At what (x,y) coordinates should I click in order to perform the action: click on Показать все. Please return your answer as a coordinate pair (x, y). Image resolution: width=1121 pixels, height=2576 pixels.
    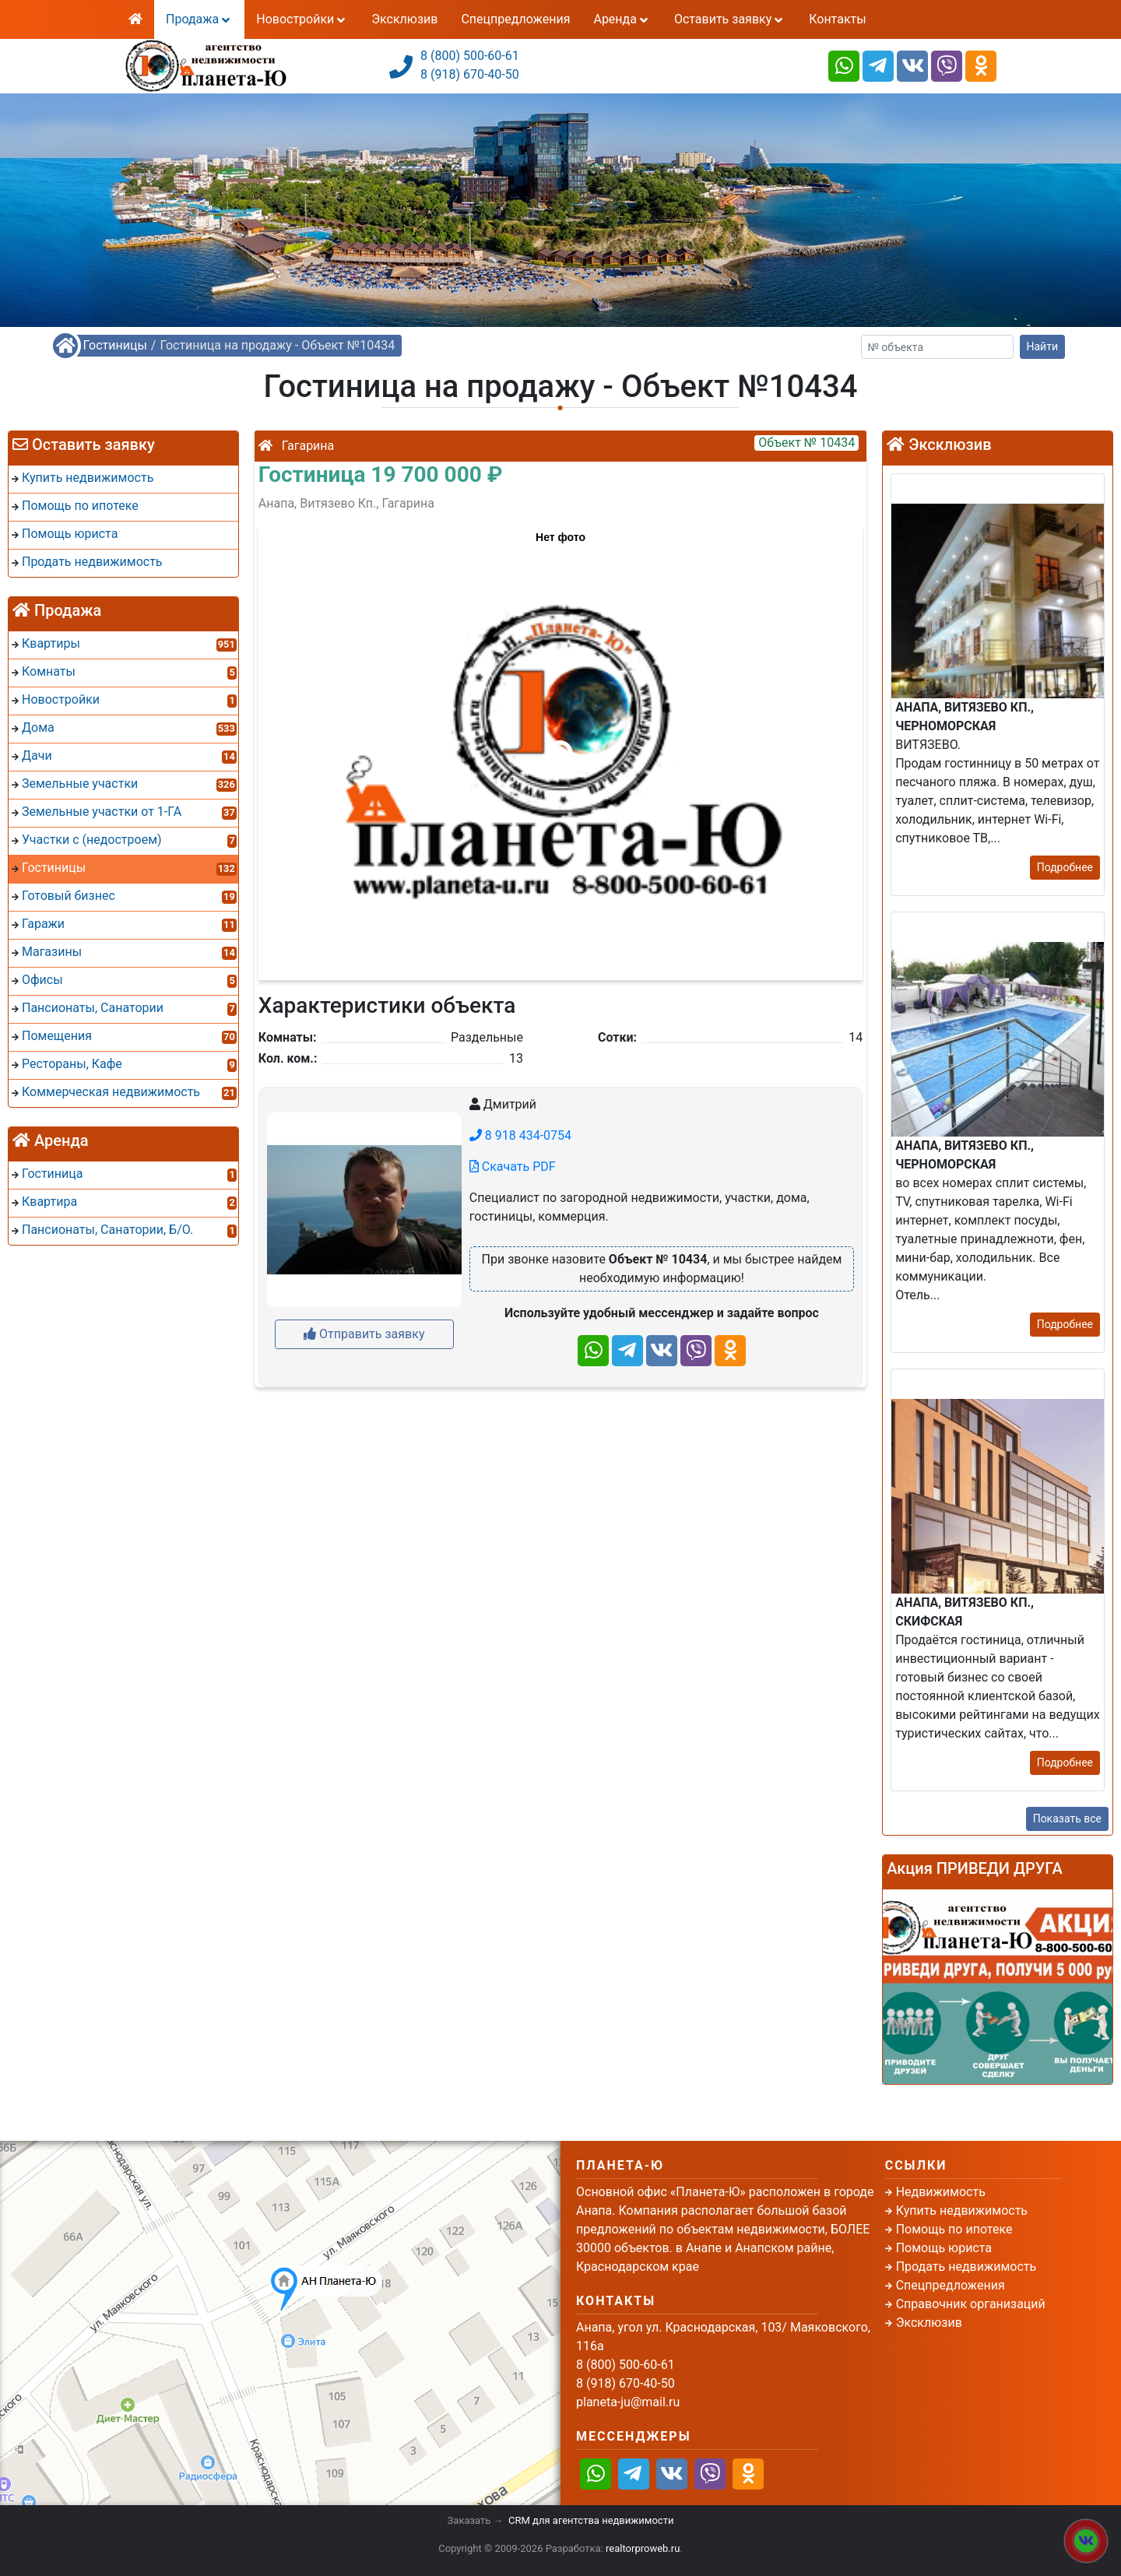
    Looking at the image, I should click on (1067, 1818).